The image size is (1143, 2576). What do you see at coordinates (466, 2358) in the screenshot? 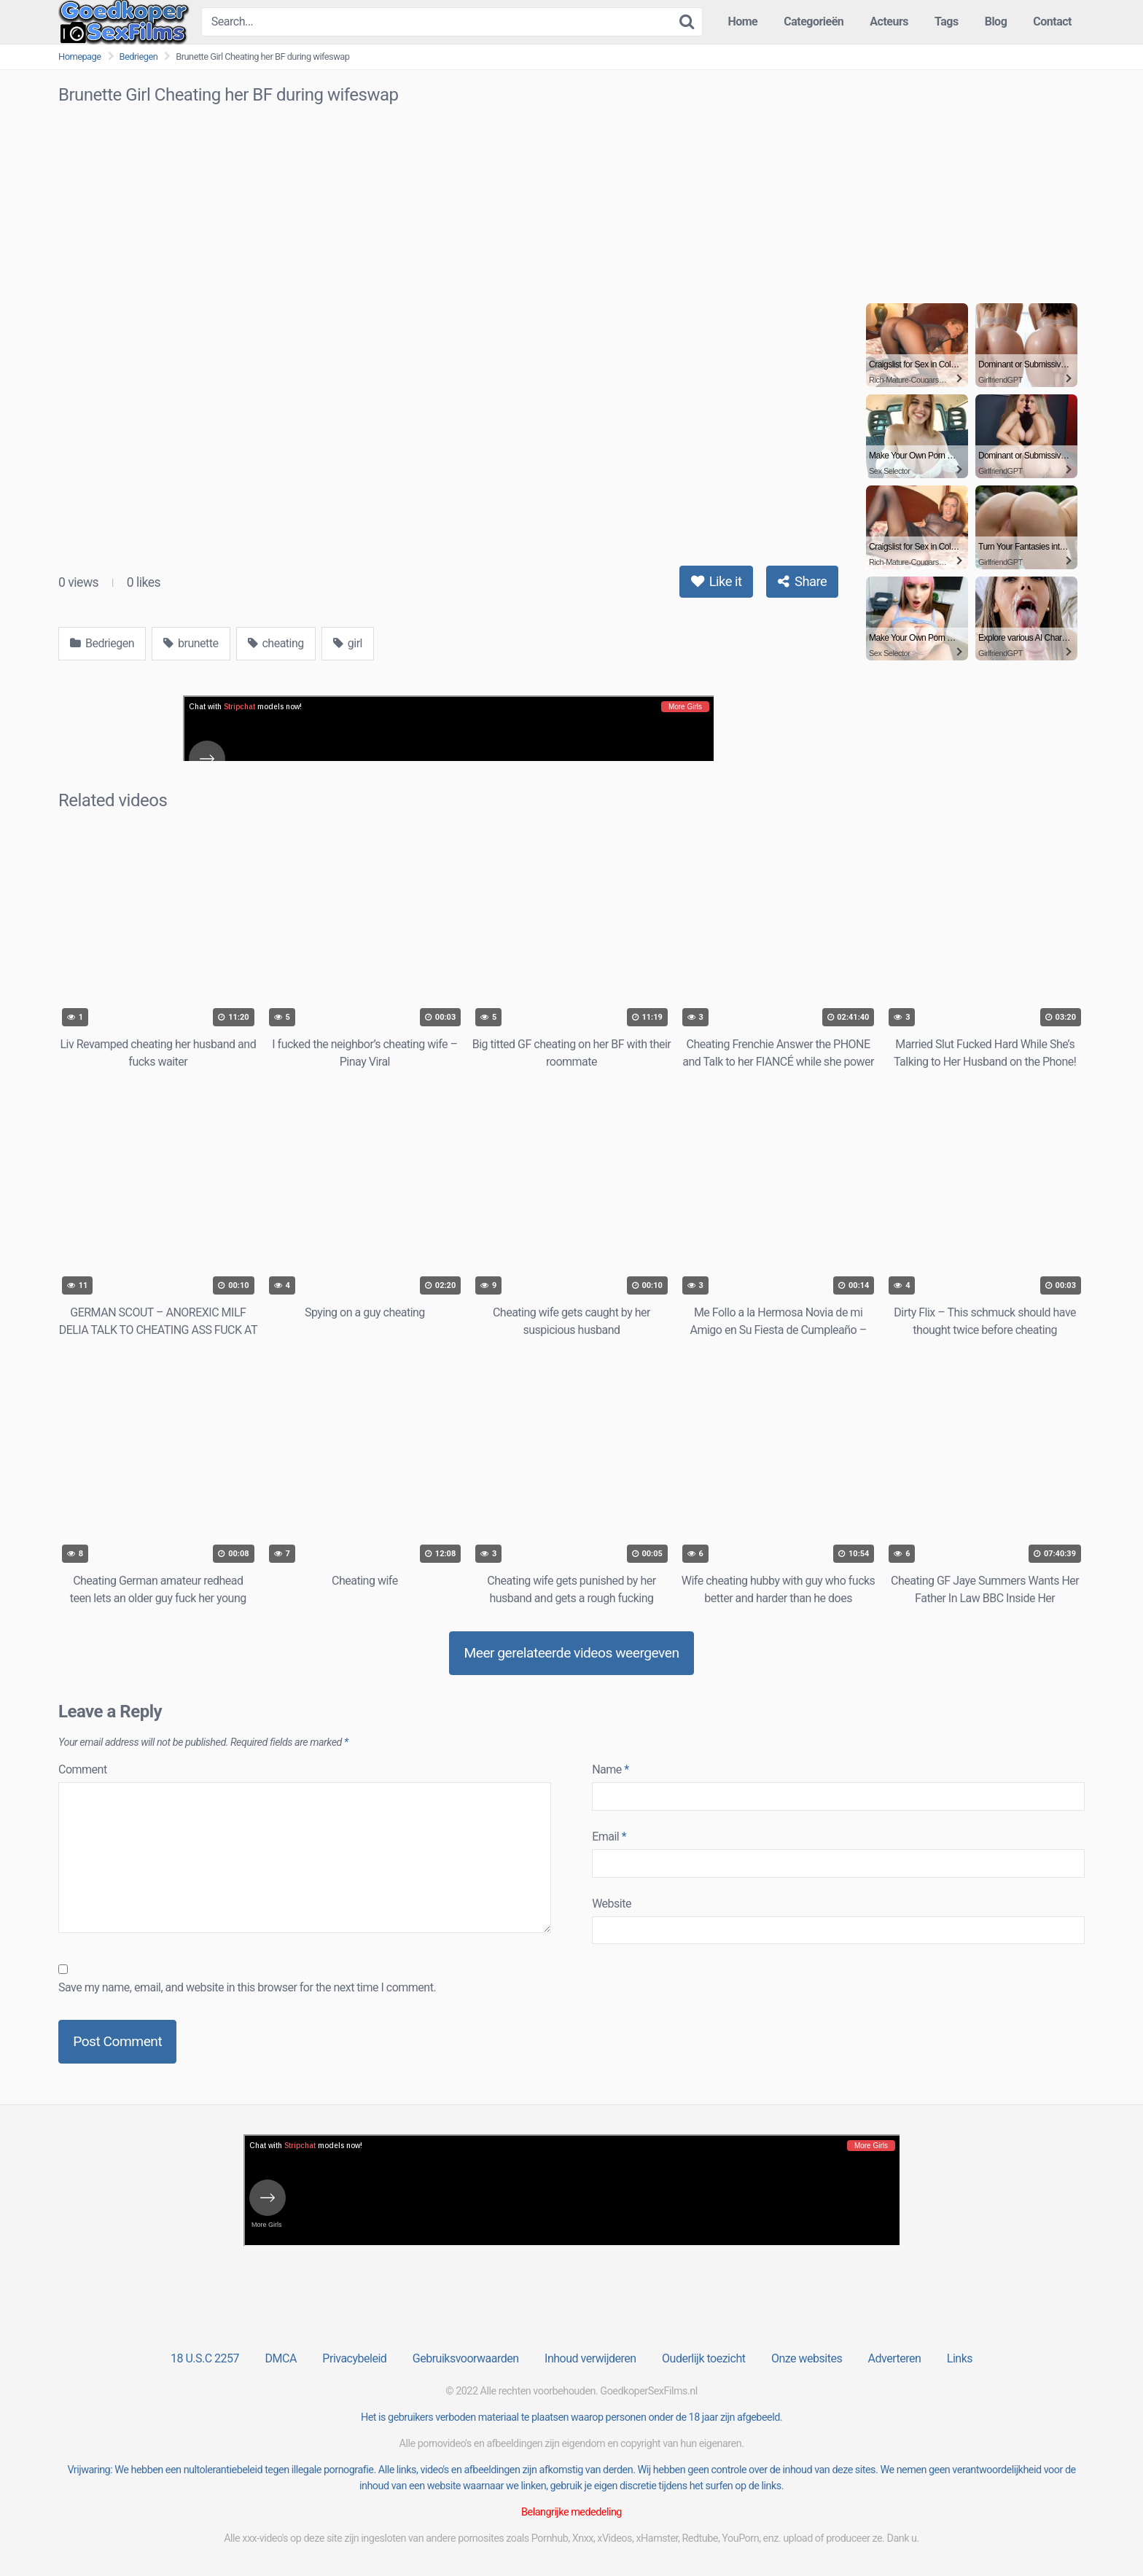
I see `Gebruiksvoorwaarden` at bounding box center [466, 2358].